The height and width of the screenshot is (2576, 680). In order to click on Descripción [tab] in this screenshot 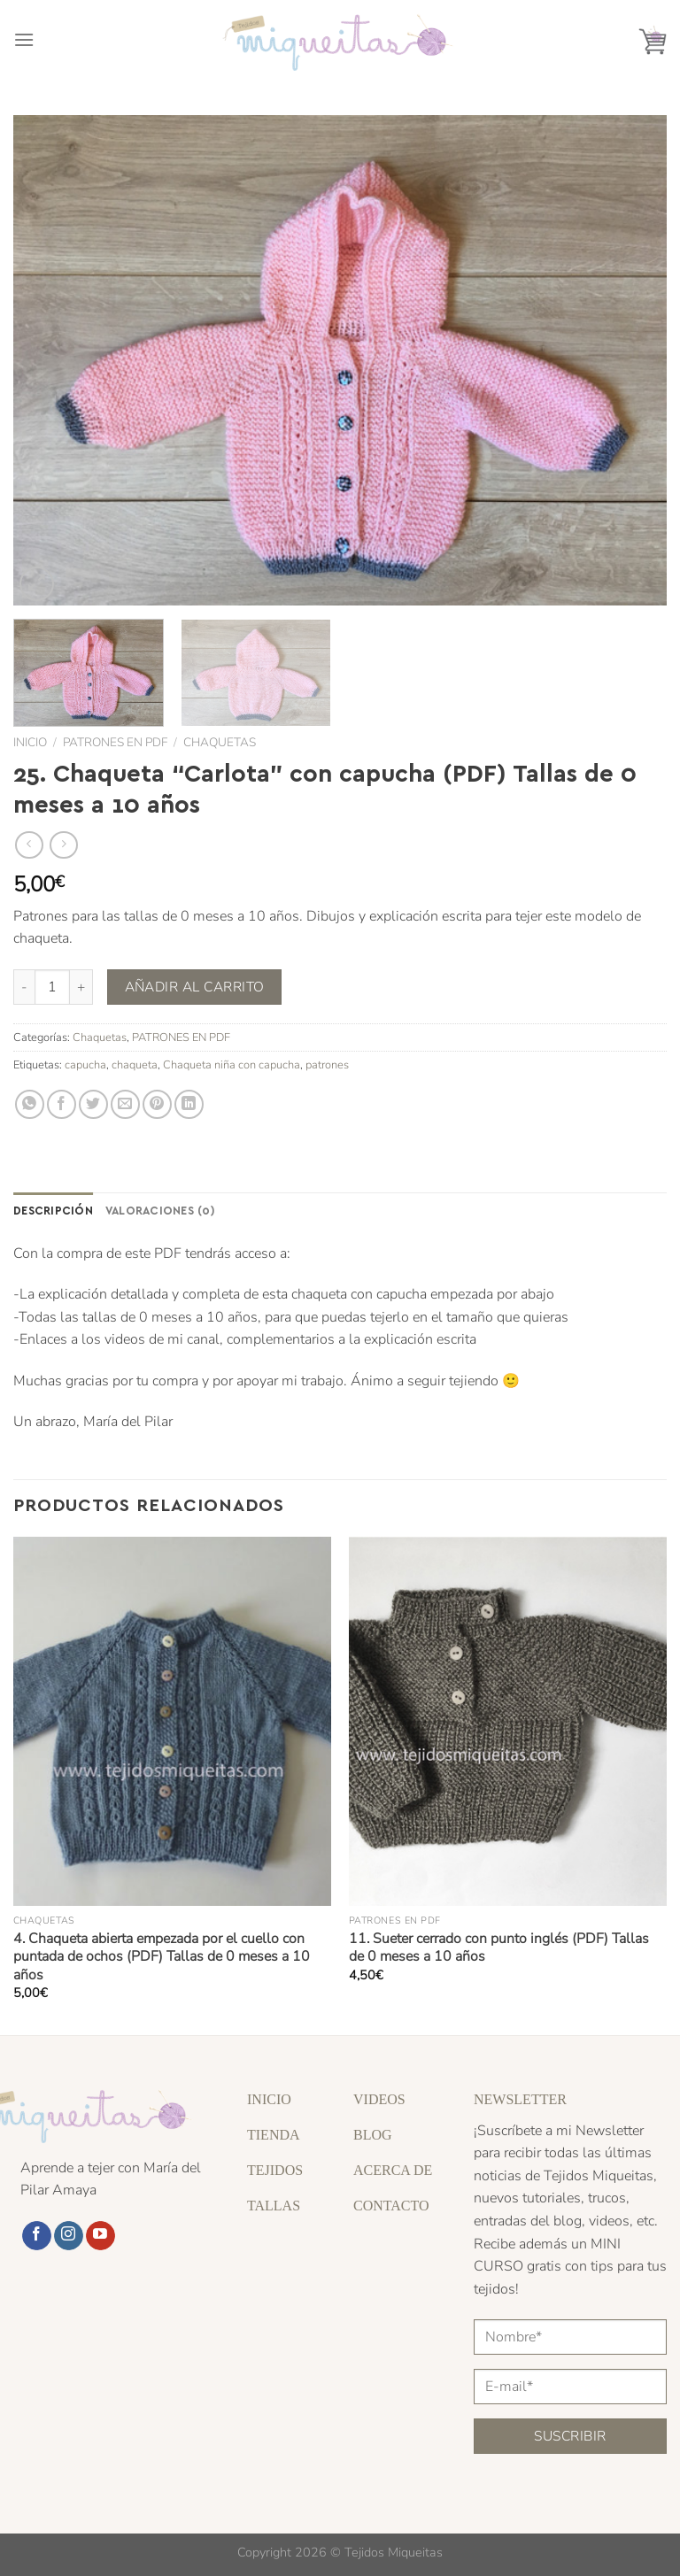, I will do `click(53, 1209)`.